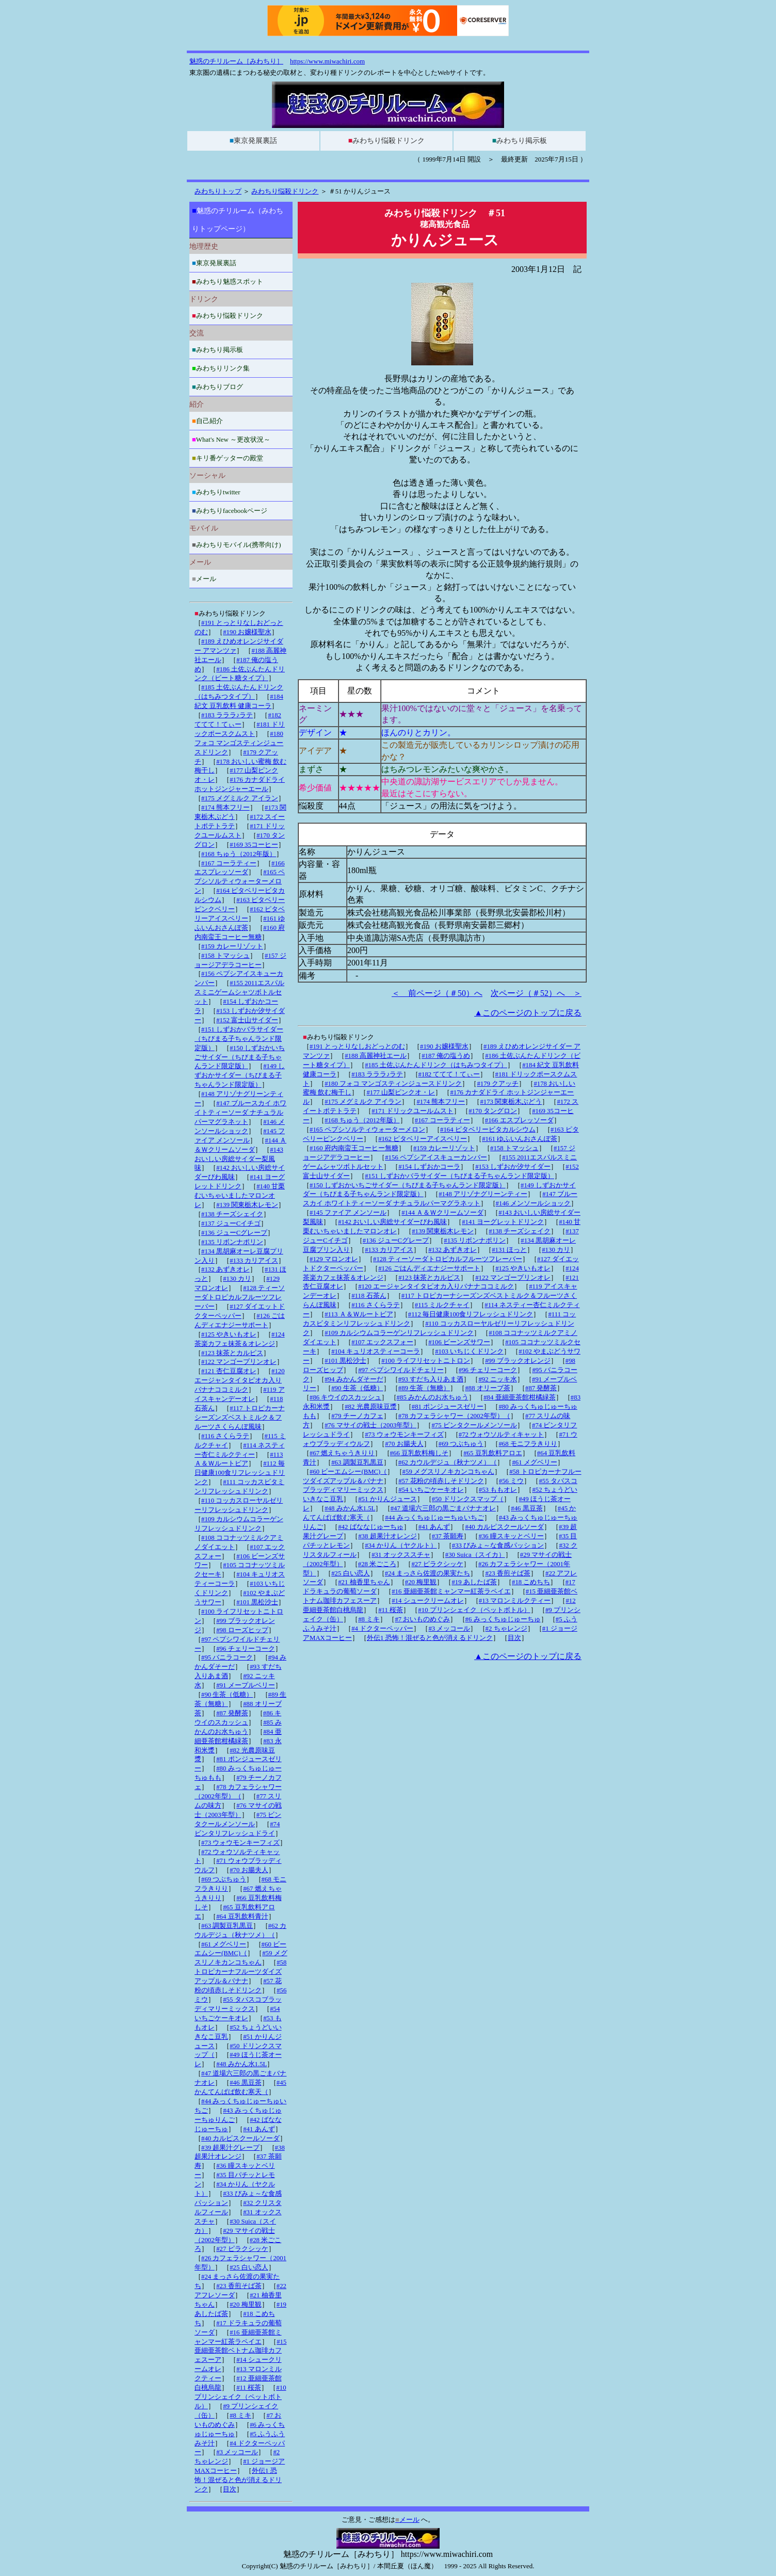 Image resolution: width=776 pixels, height=2576 pixels. Describe the element at coordinates (429, 1166) in the screenshot. I see `#154 しずおかコーラ` at that location.